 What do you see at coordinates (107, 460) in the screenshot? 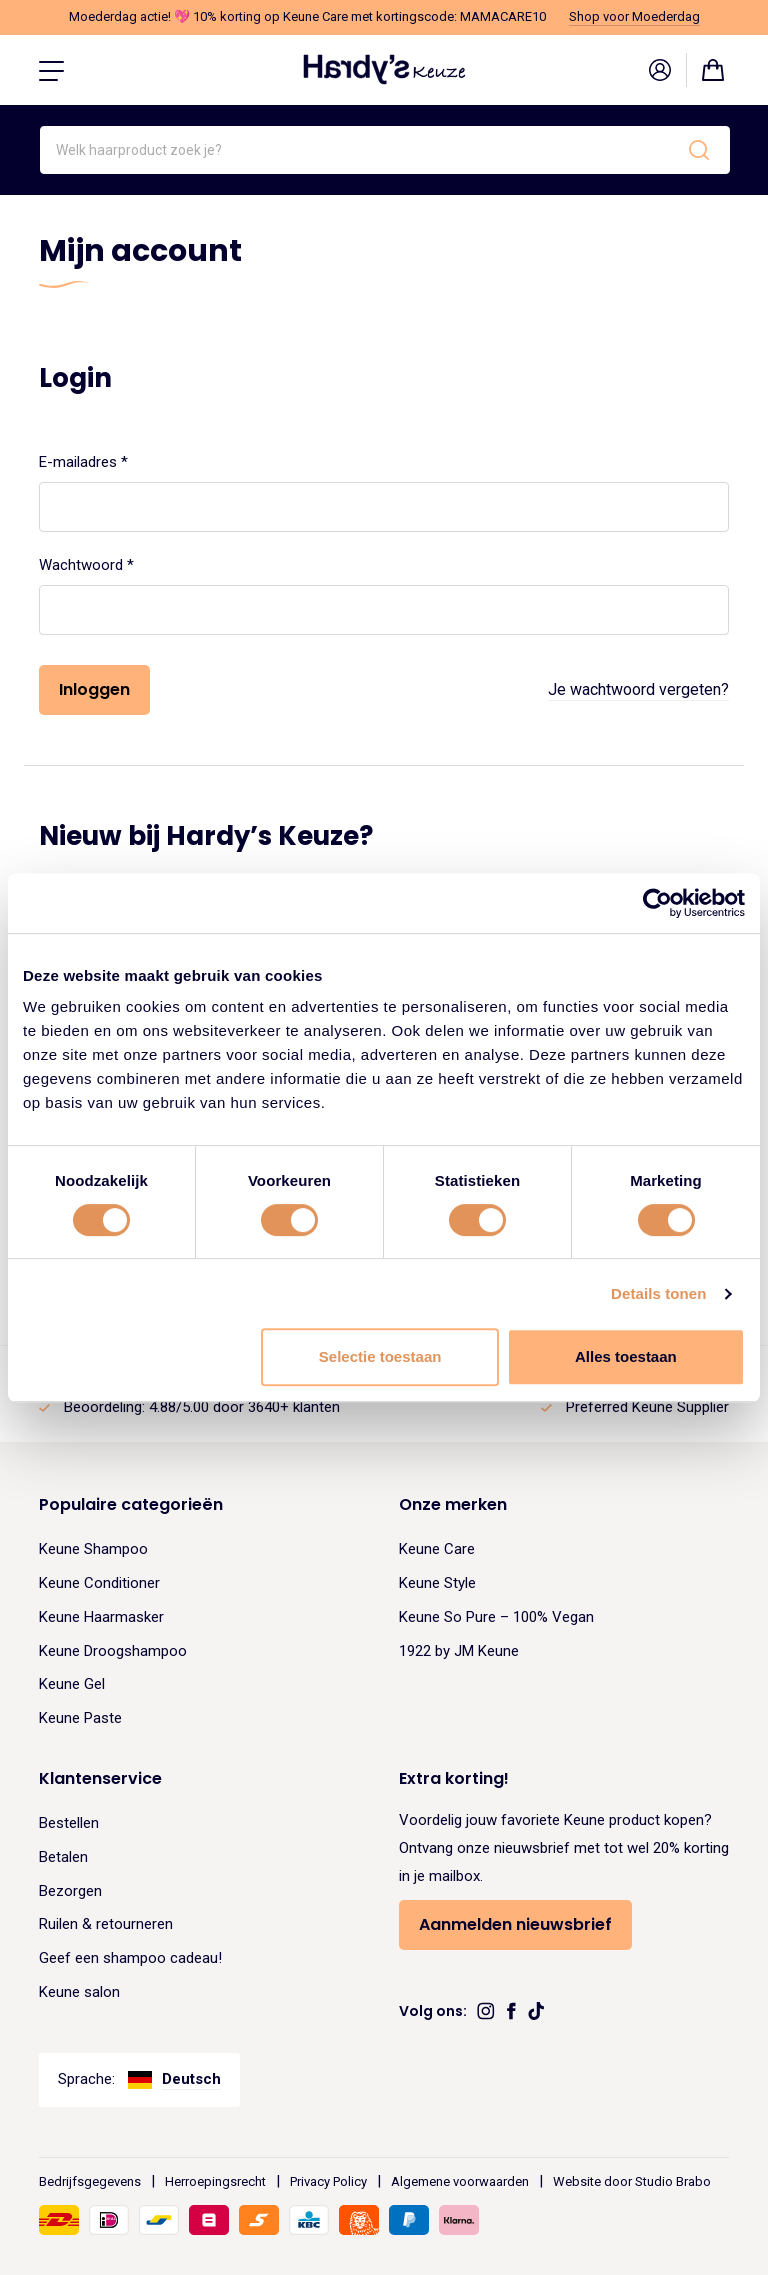
I see `E-mailadres` at bounding box center [107, 460].